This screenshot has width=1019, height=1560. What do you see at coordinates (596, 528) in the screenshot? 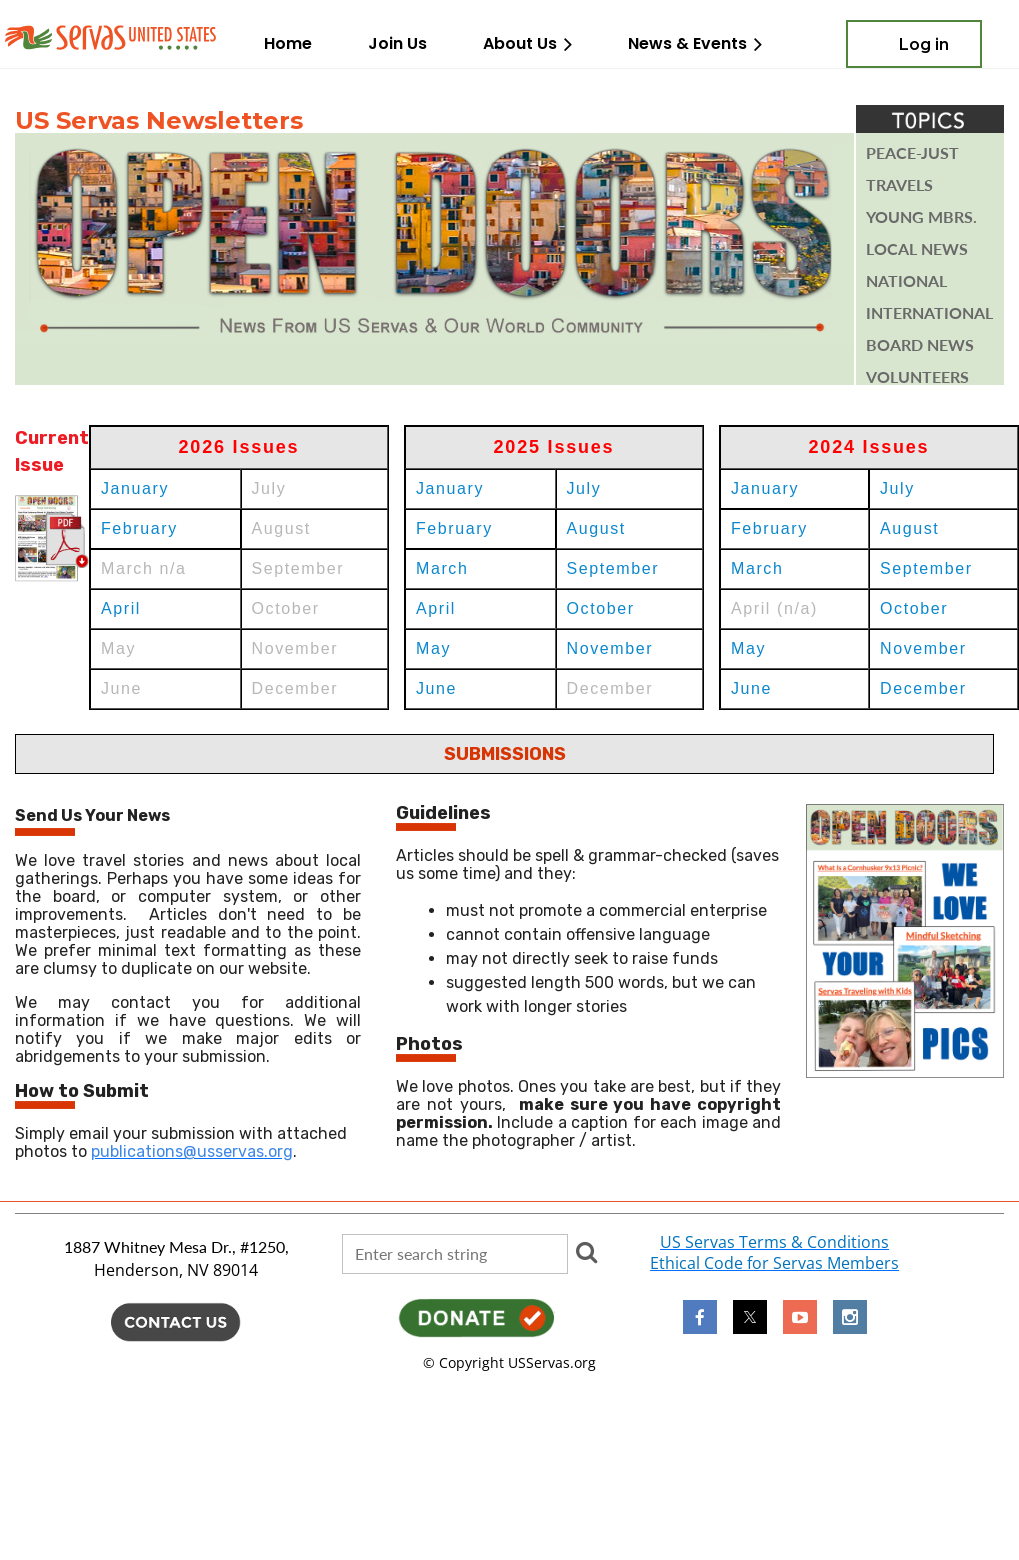
I see `August` at bounding box center [596, 528].